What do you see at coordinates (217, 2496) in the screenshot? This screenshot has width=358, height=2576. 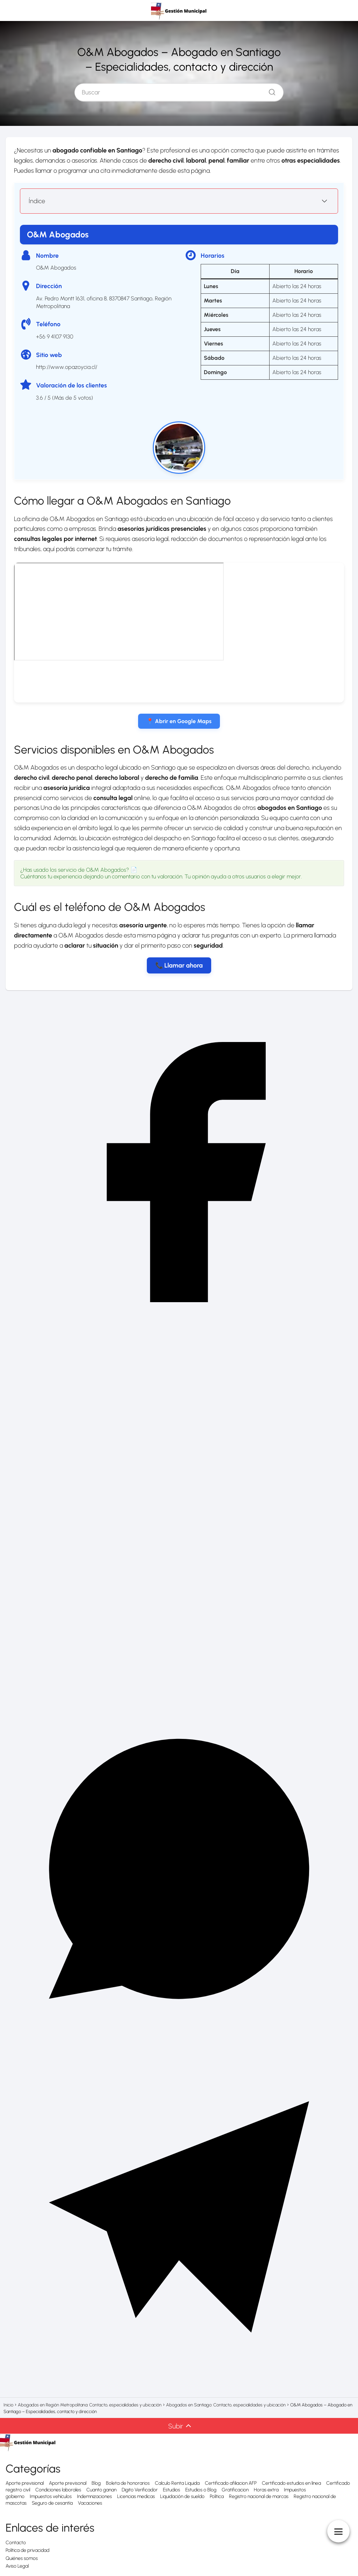 I see `Política` at bounding box center [217, 2496].